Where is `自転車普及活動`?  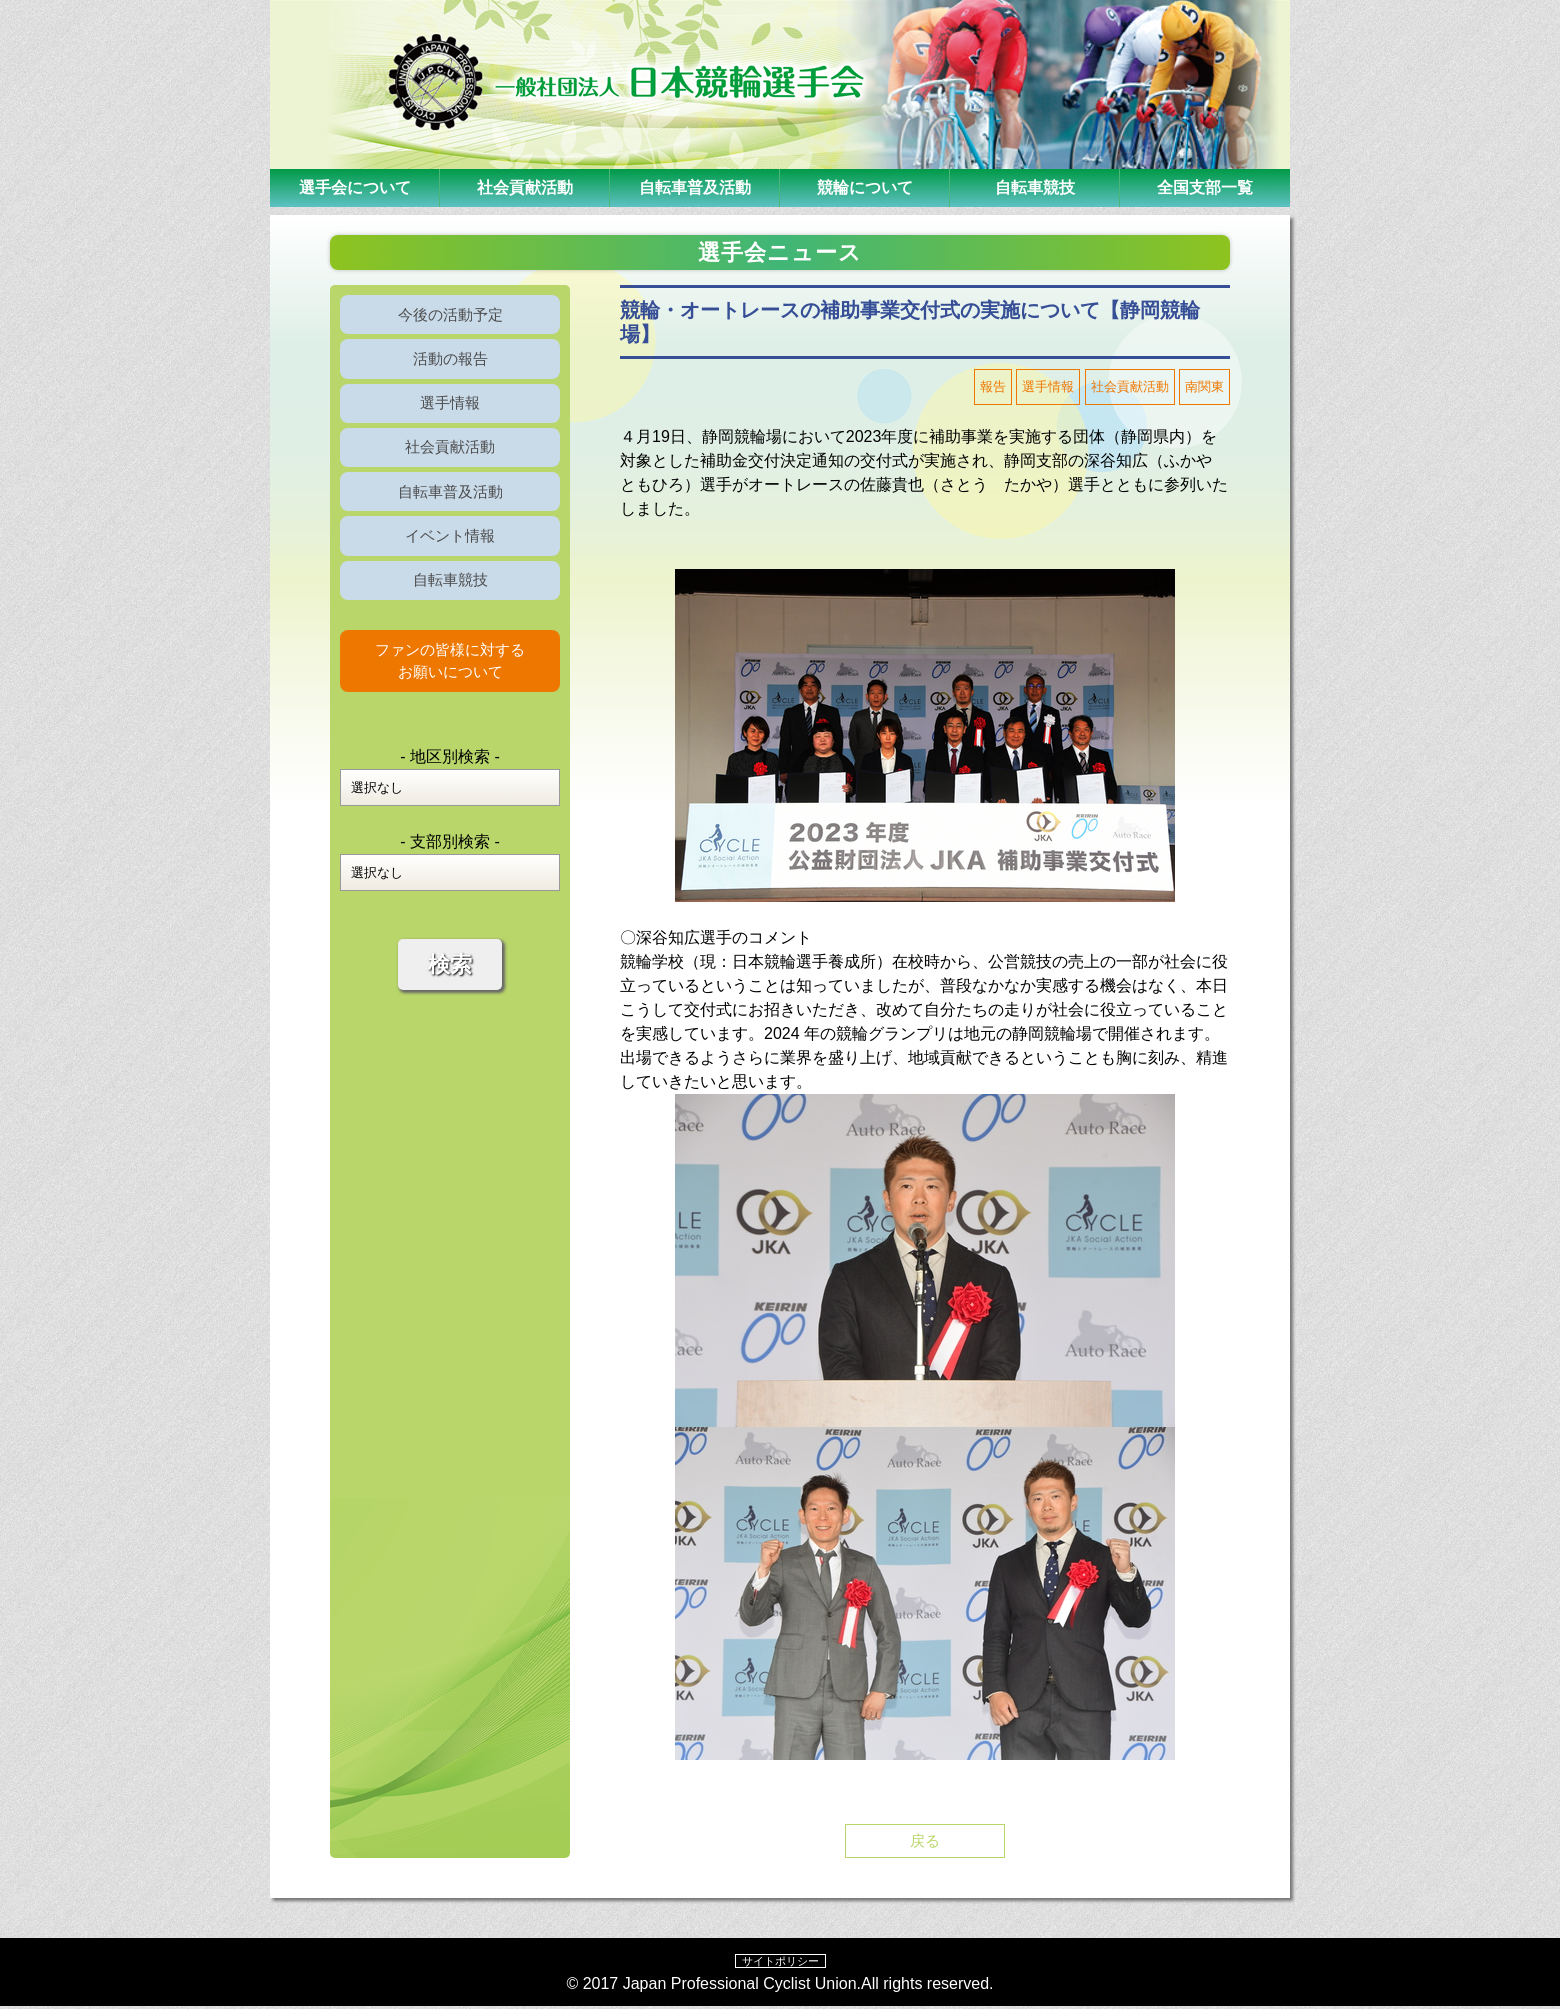
自転車普及活動 is located at coordinates (695, 187).